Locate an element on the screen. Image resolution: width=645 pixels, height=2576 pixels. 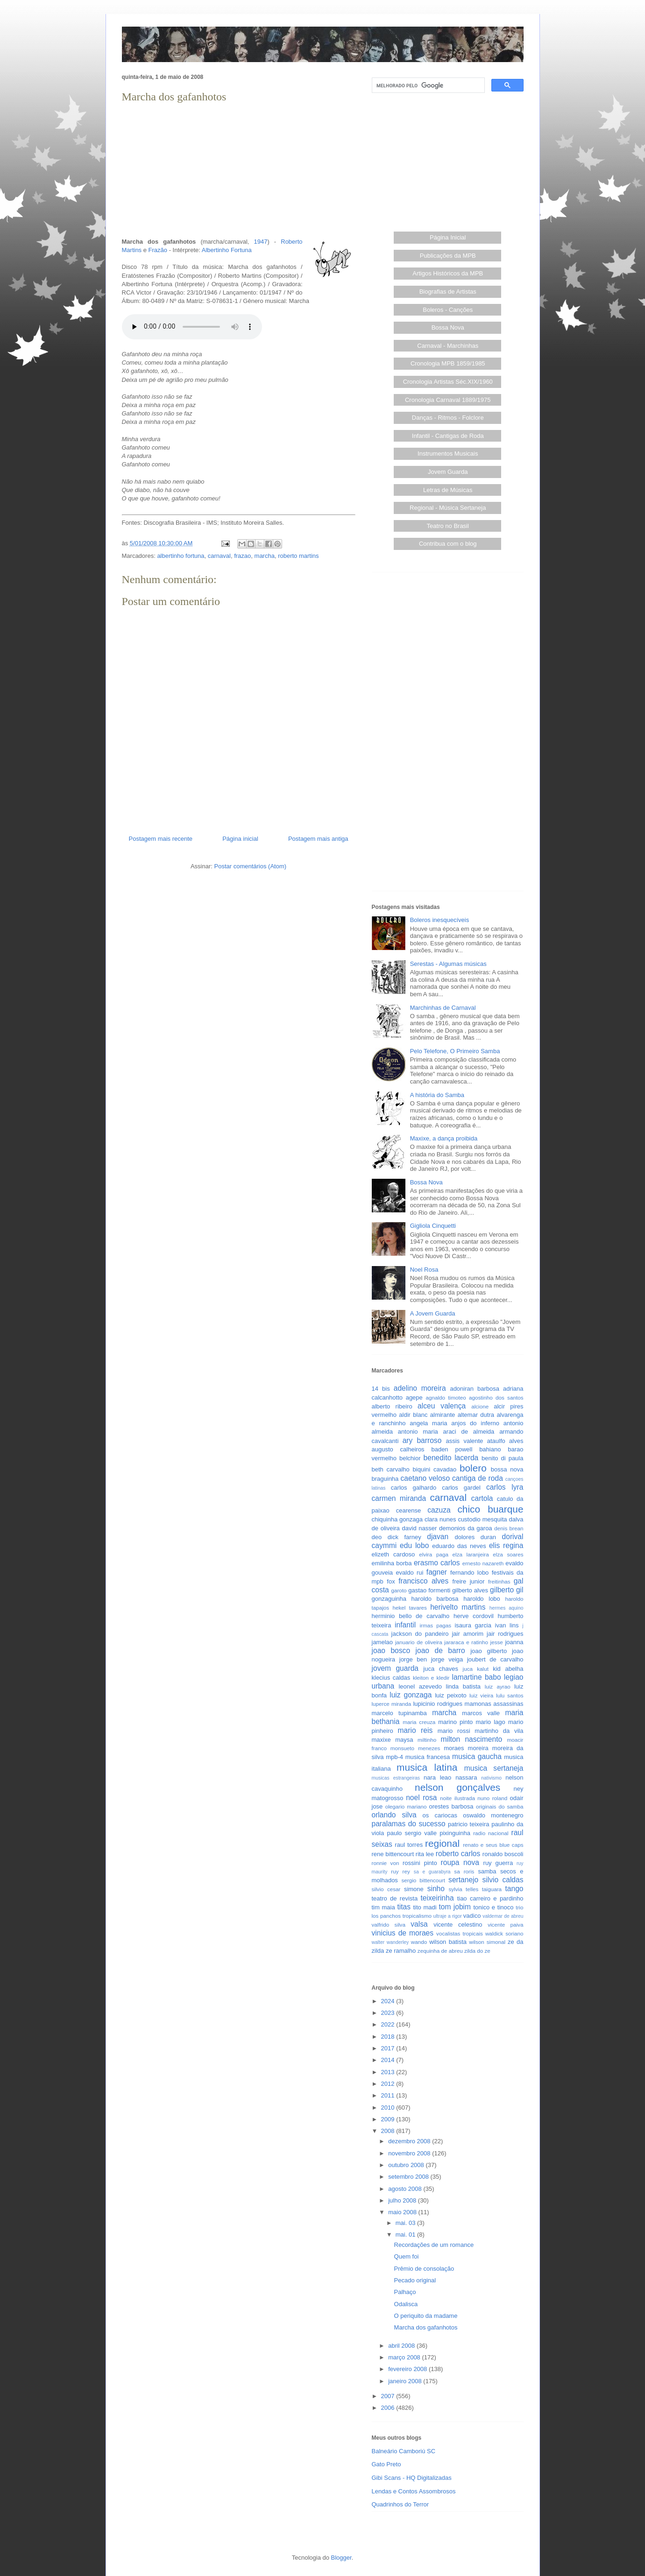
jair amorim is located at coordinates (467, 1633).